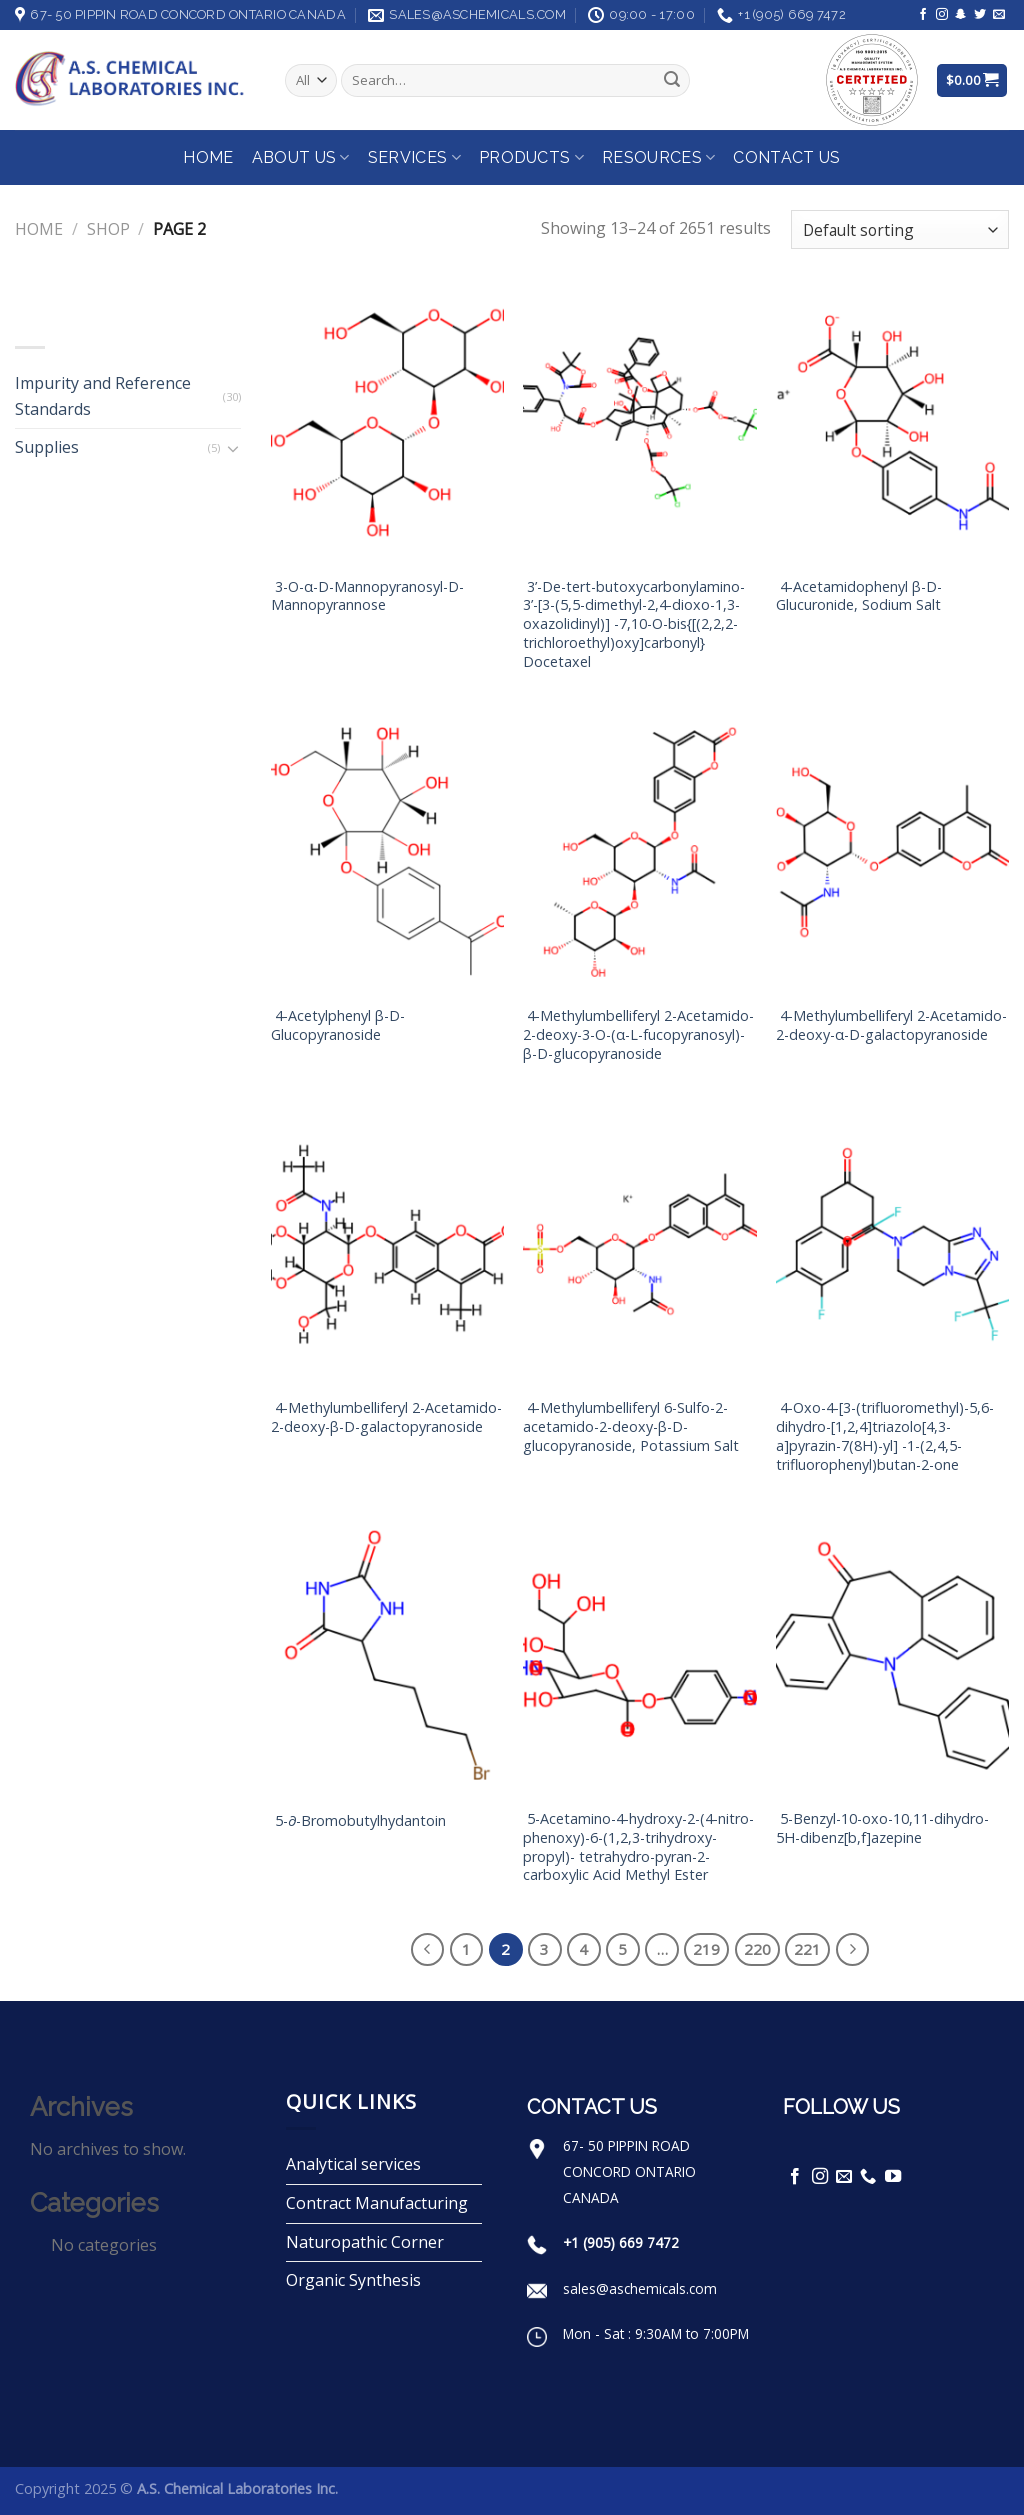 This screenshot has height=2515, width=1024. Describe the element at coordinates (892, 853) in the screenshot. I see `[4-Methylumbelliferyl 2-Acetamido-2-deoxy-α-D-galactopyranoside]` at that location.